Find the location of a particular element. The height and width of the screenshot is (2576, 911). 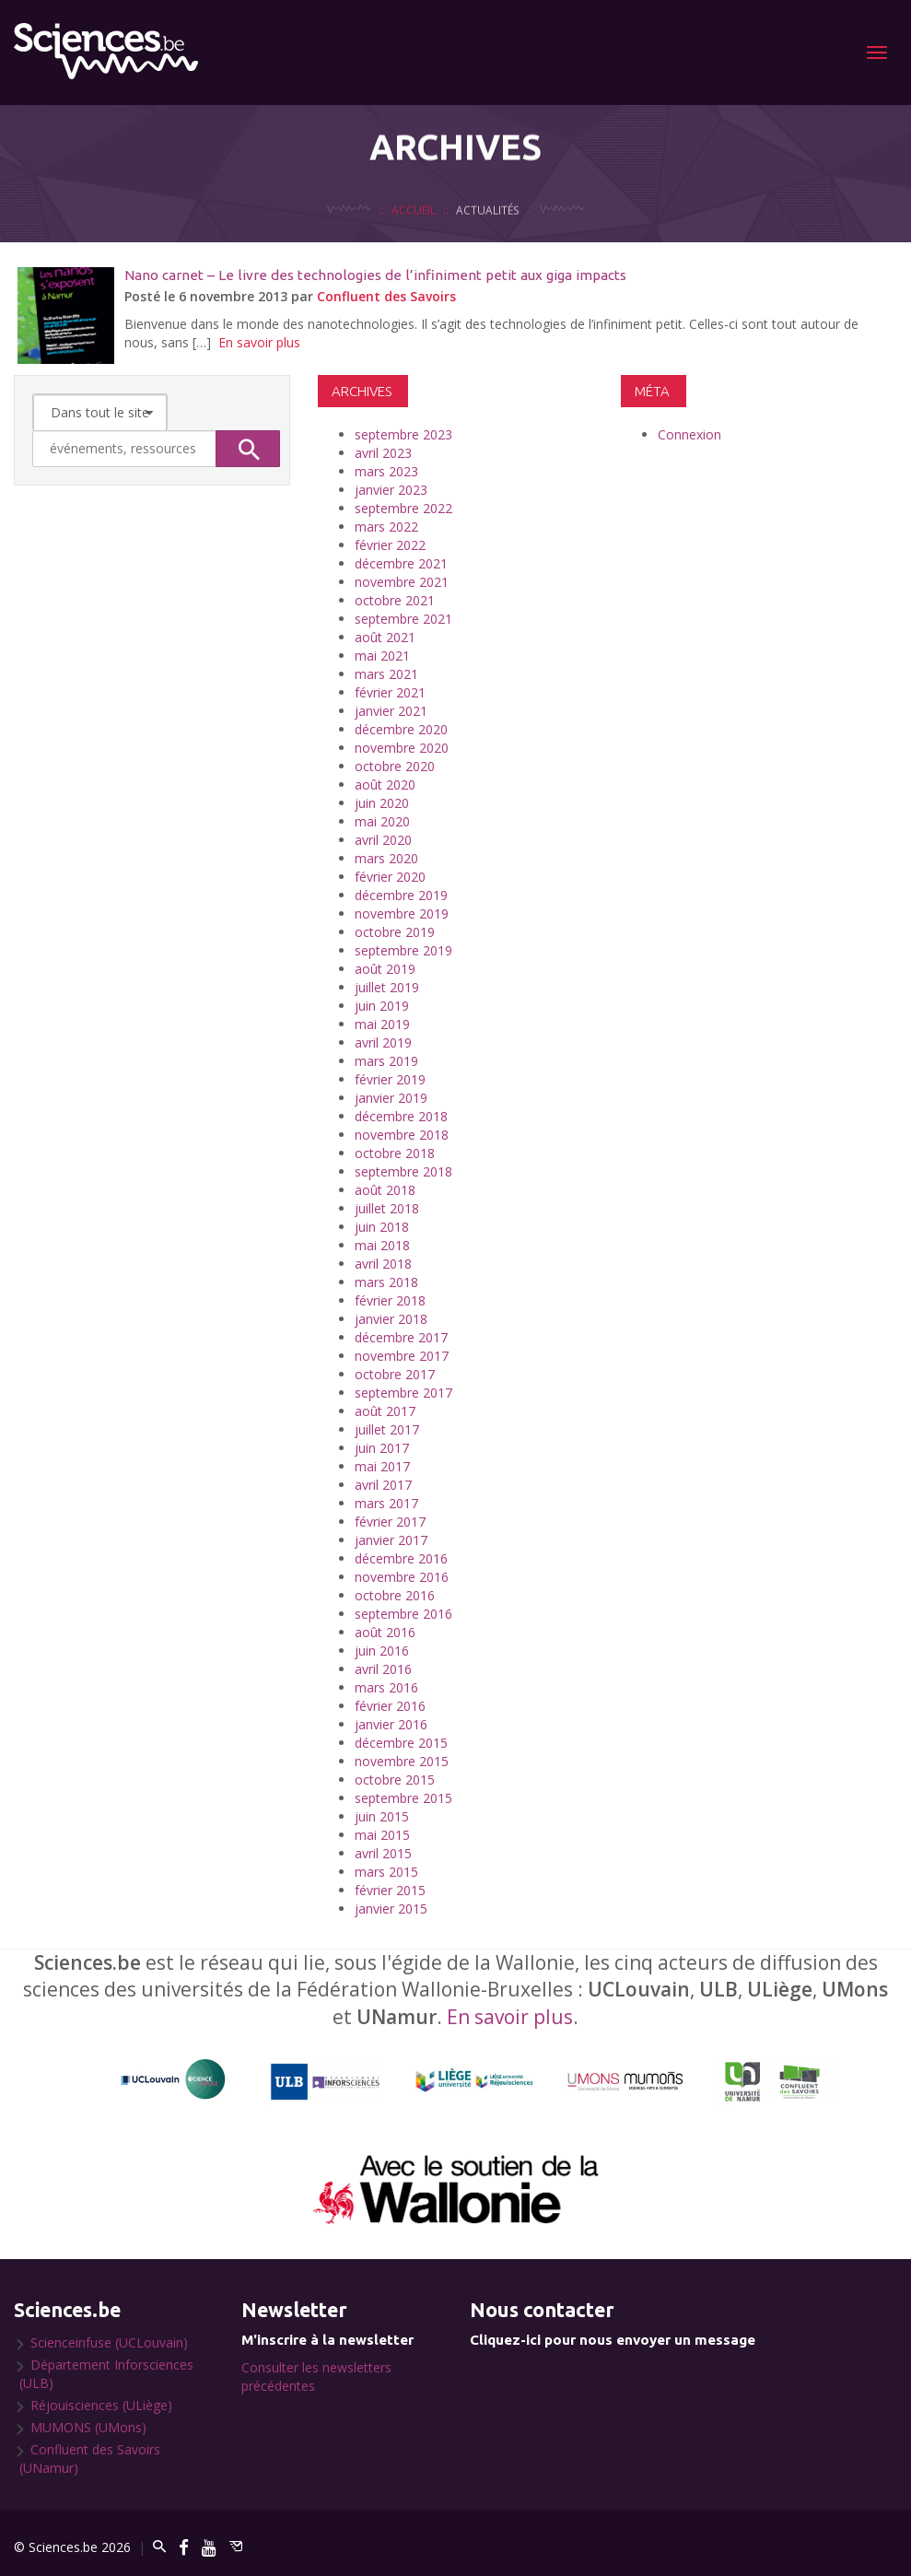

avril 2020 is located at coordinates (383, 840).